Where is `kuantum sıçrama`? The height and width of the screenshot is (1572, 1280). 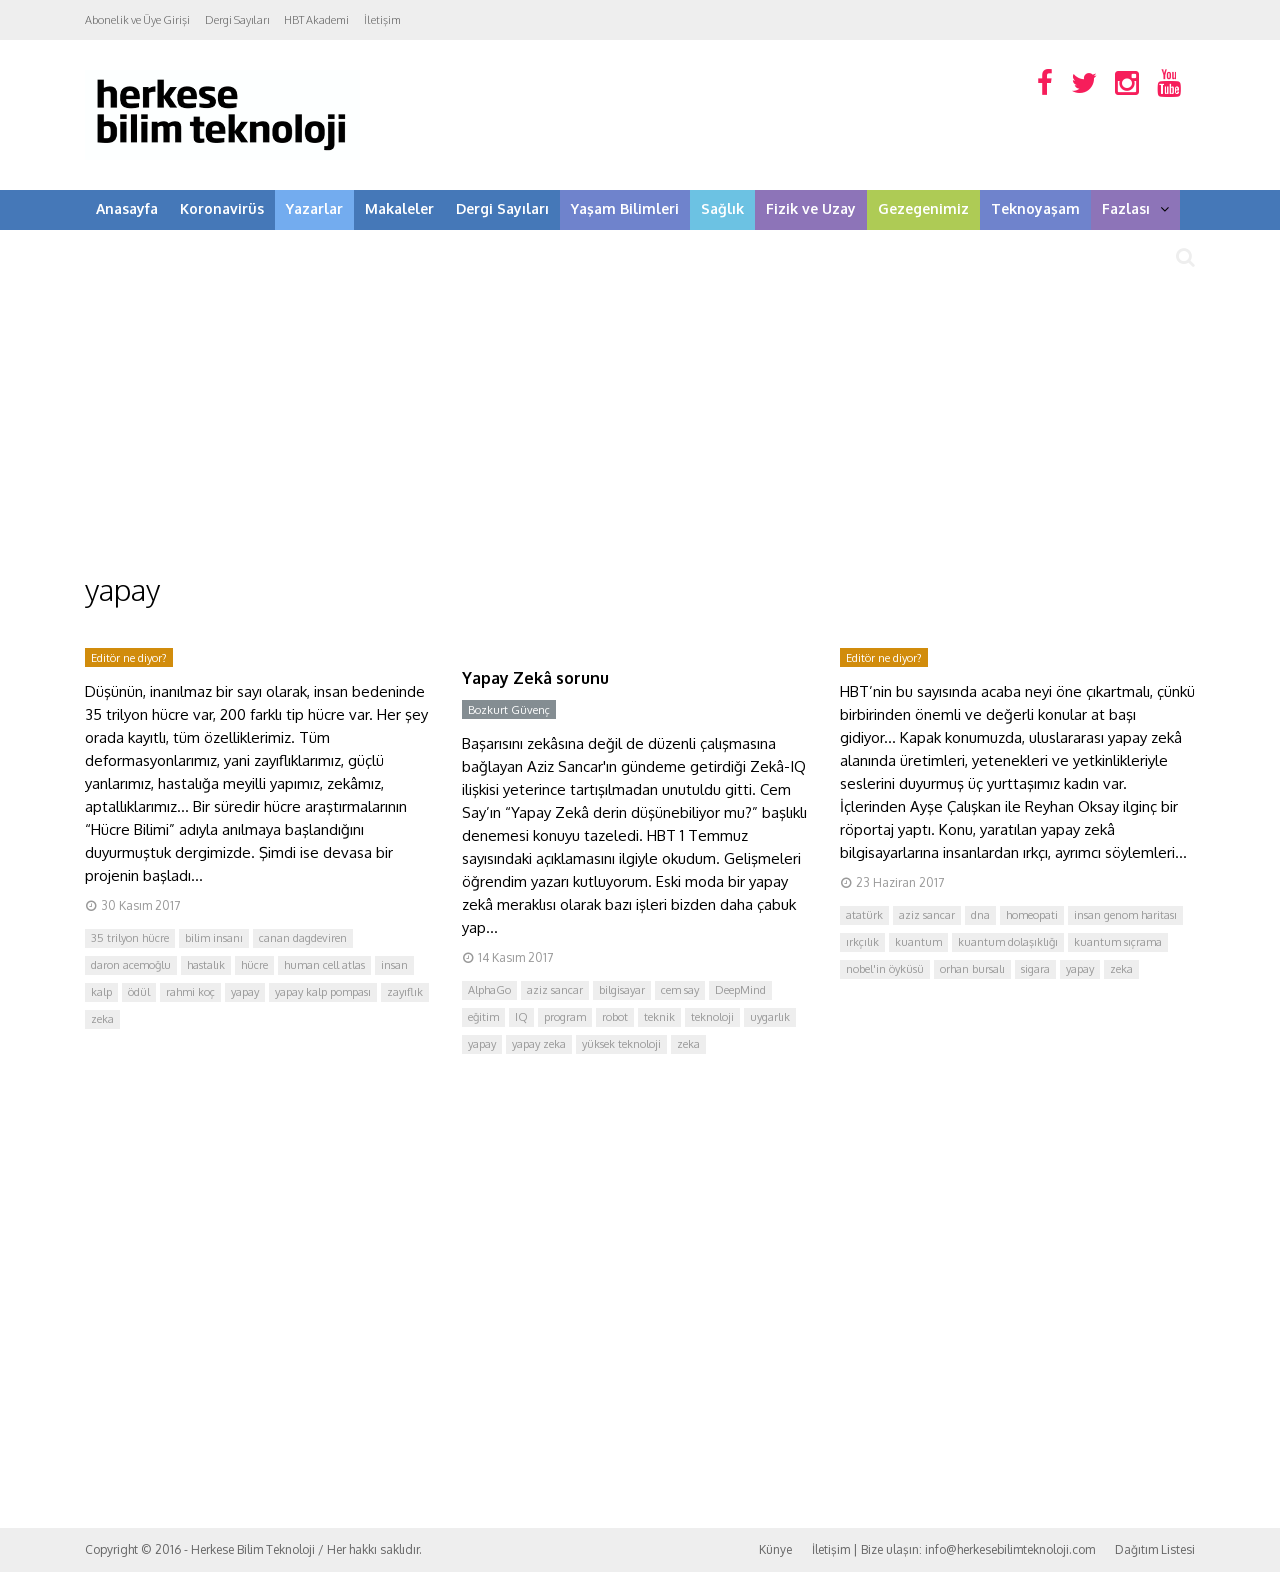 kuantum sıçrama is located at coordinates (1118, 942).